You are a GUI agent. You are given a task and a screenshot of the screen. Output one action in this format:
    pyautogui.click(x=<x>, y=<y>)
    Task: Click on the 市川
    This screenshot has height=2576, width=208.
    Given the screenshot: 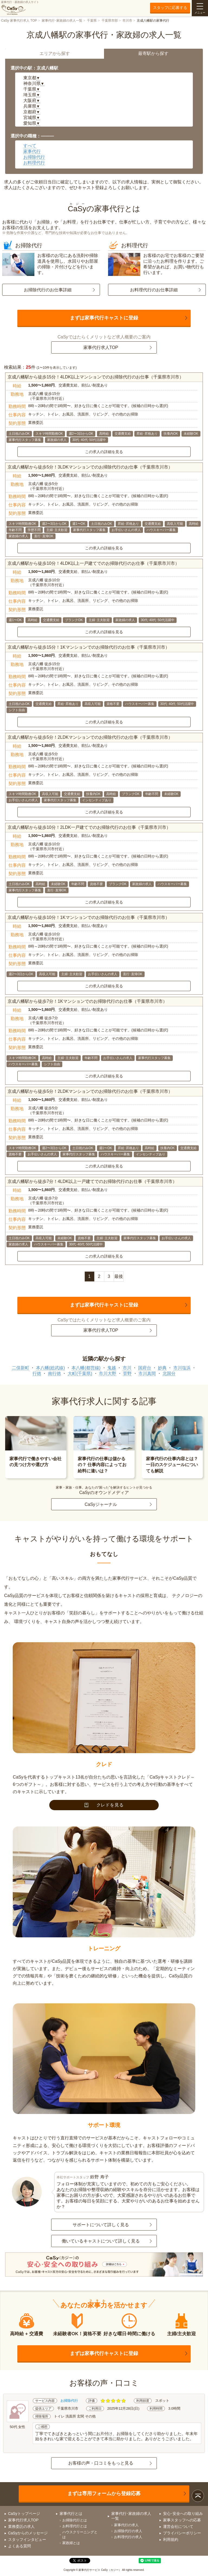 What is the action you would take?
    pyautogui.click(x=127, y=1367)
    